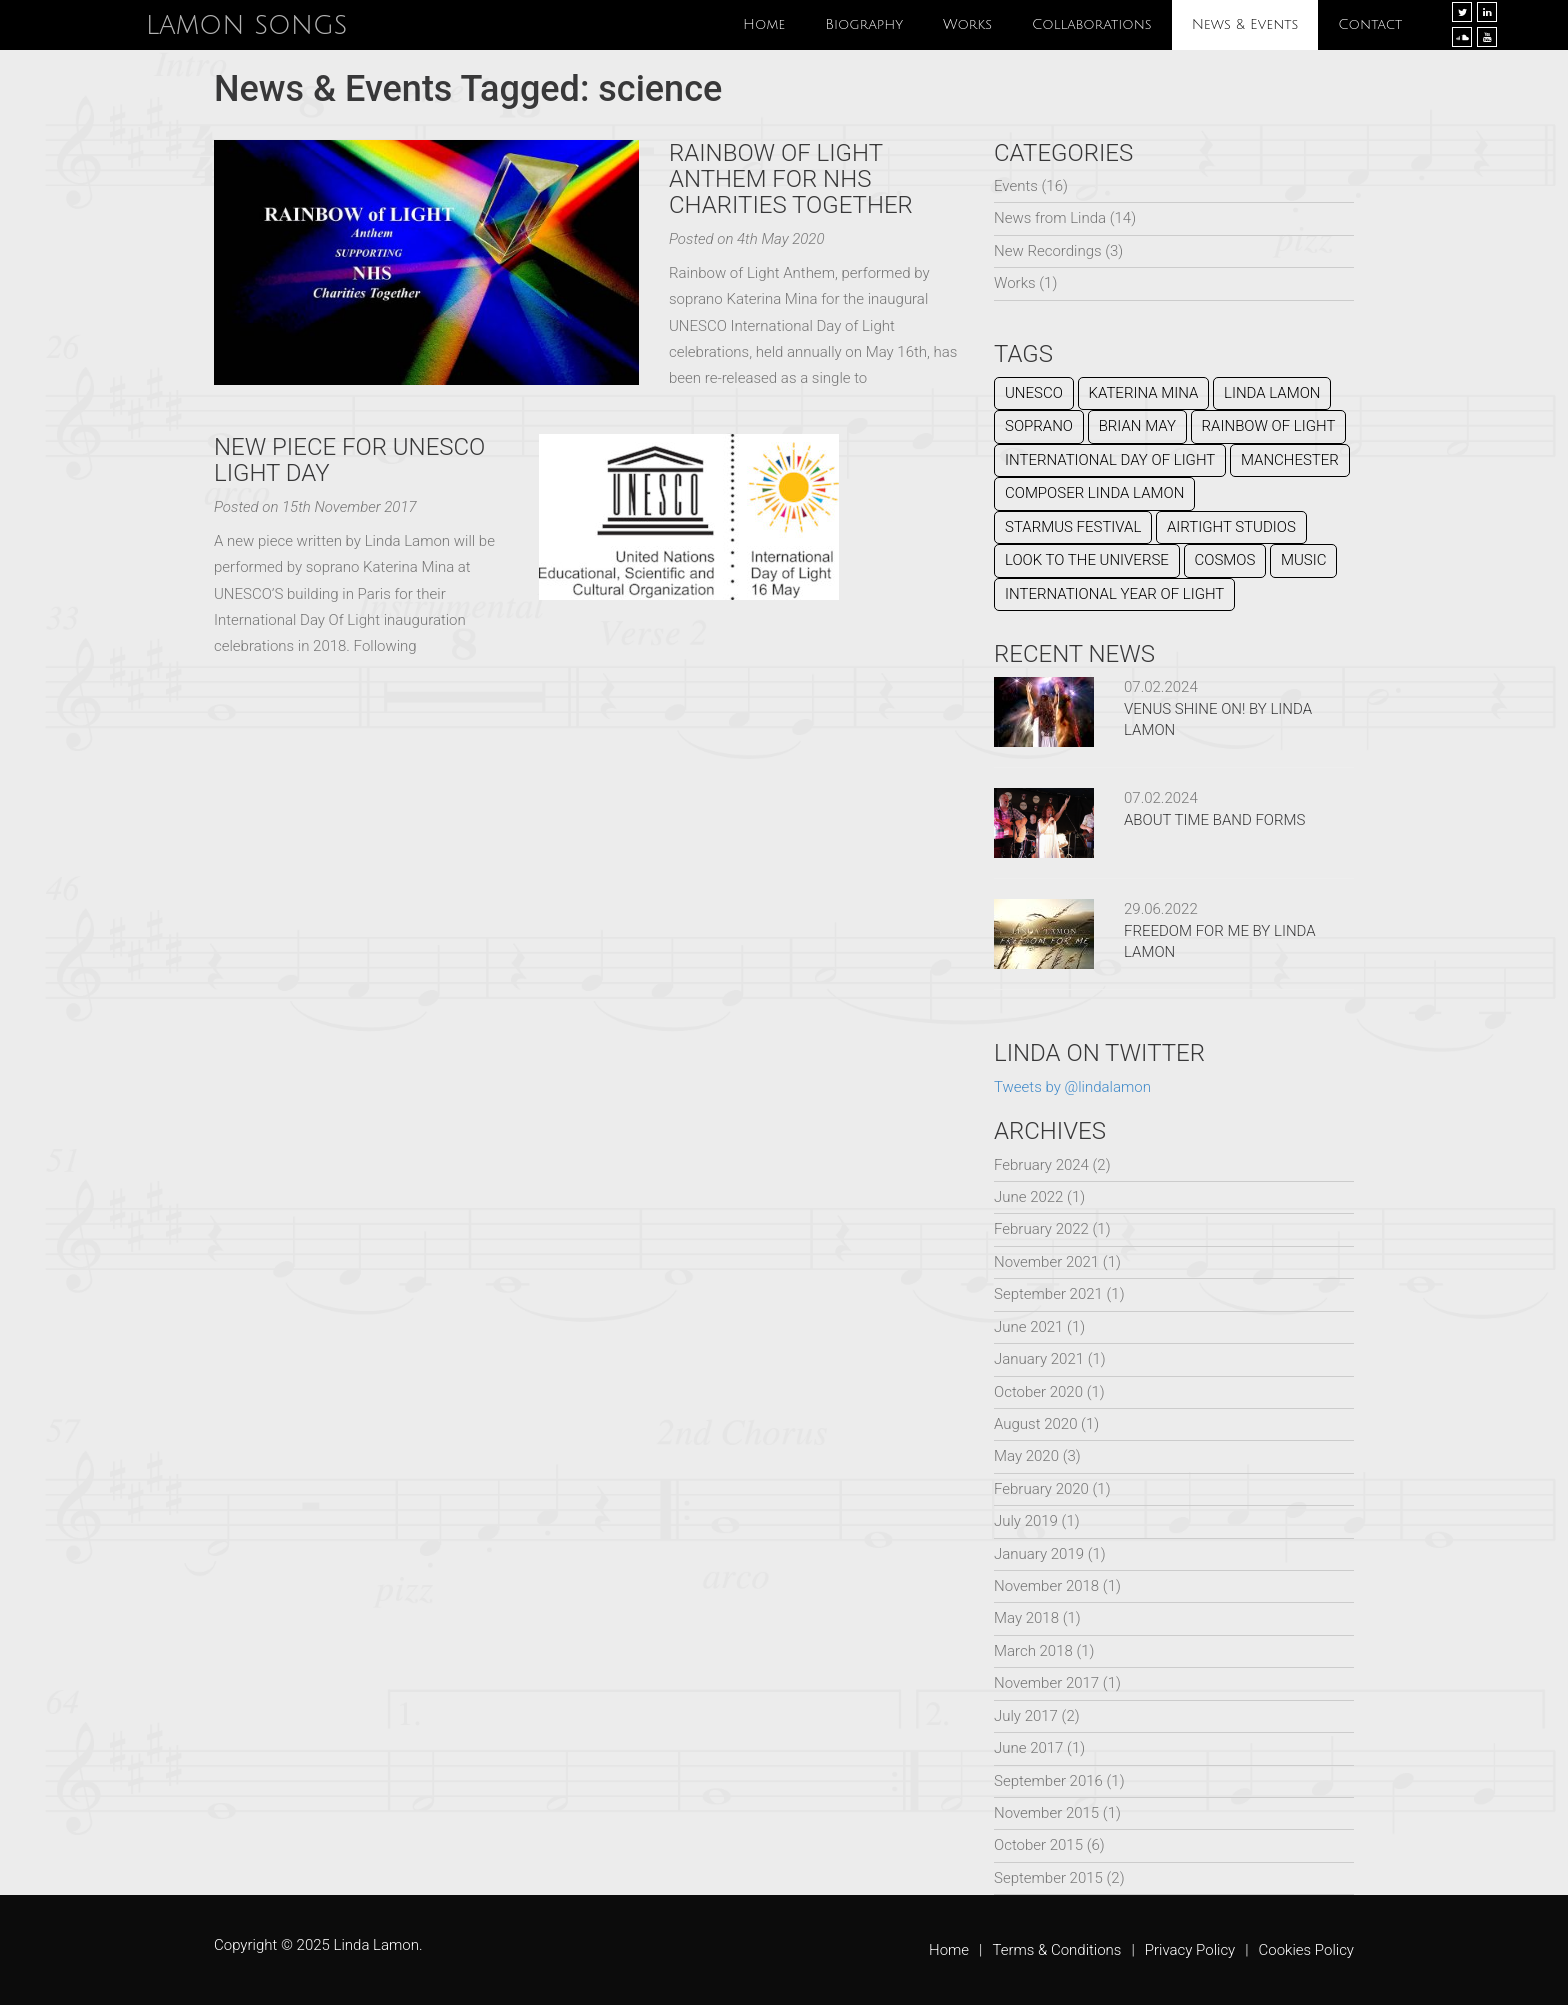 This screenshot has width=1568, height=2005. Describe the element at coordinates (349, 460) in the screenshot. I see `NEW PIECE FOR UNESCO LIGHT DAY` at that location.